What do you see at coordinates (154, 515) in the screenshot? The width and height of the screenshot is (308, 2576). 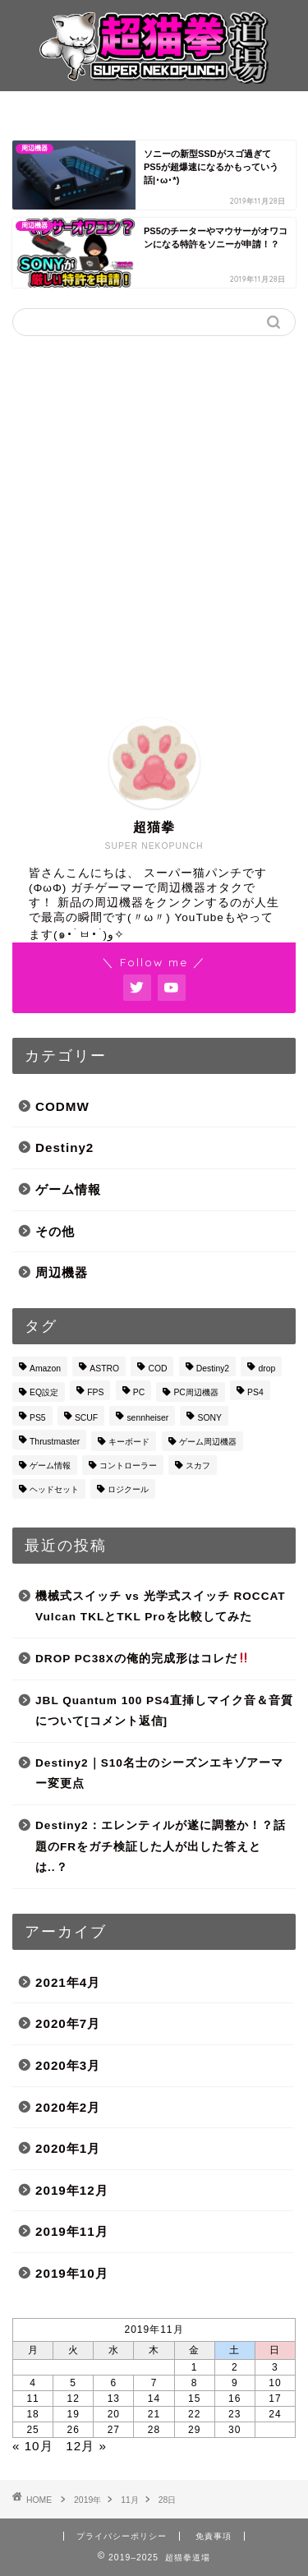 I see `[Advertisement]` at bounding box center [154, 515].